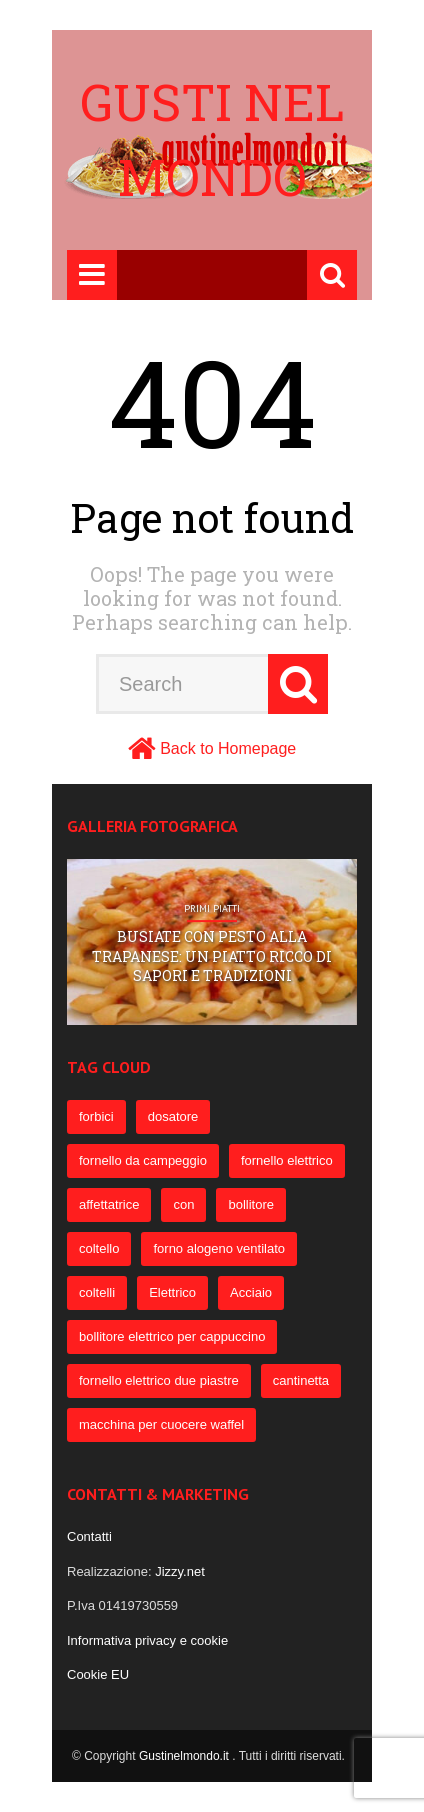  Describe the element at coordinates (172, 1292) in the screenshot. I see `Elettrico [Elettrico (69 elementi)]` at that location.